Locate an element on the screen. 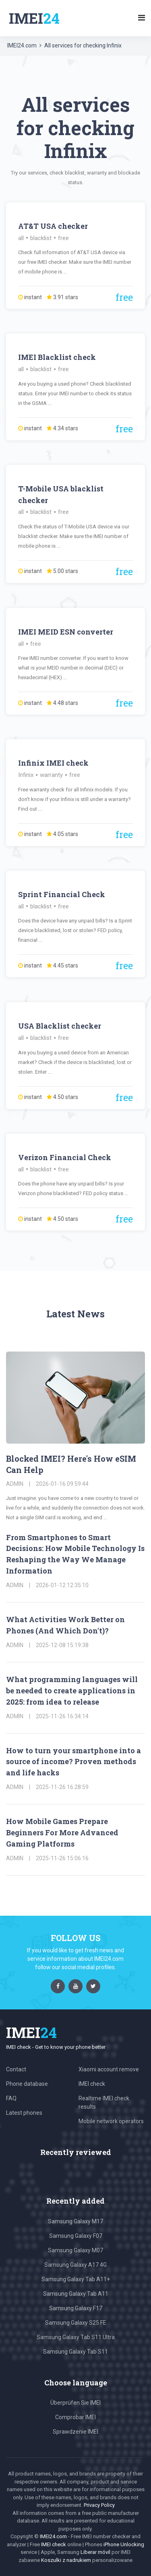 The image size is (151, 2576). 2025-12-08 15:19:38 is located at coordinates (62, 1645).